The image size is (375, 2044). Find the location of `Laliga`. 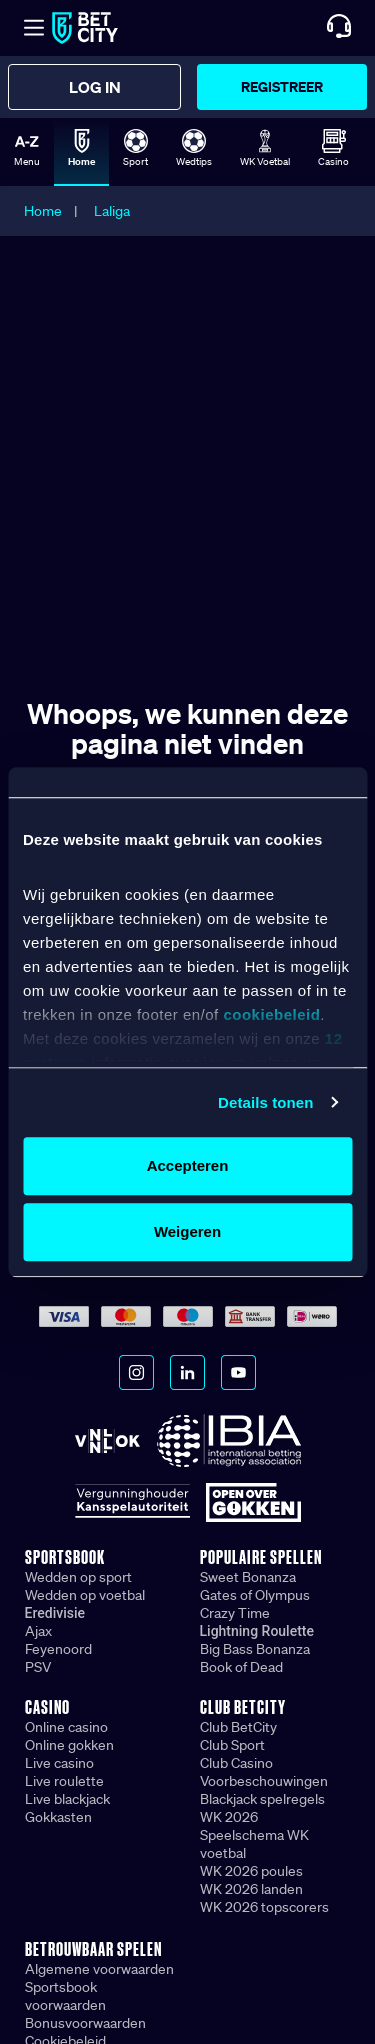

Laliga is located at coordinates (112, 211).